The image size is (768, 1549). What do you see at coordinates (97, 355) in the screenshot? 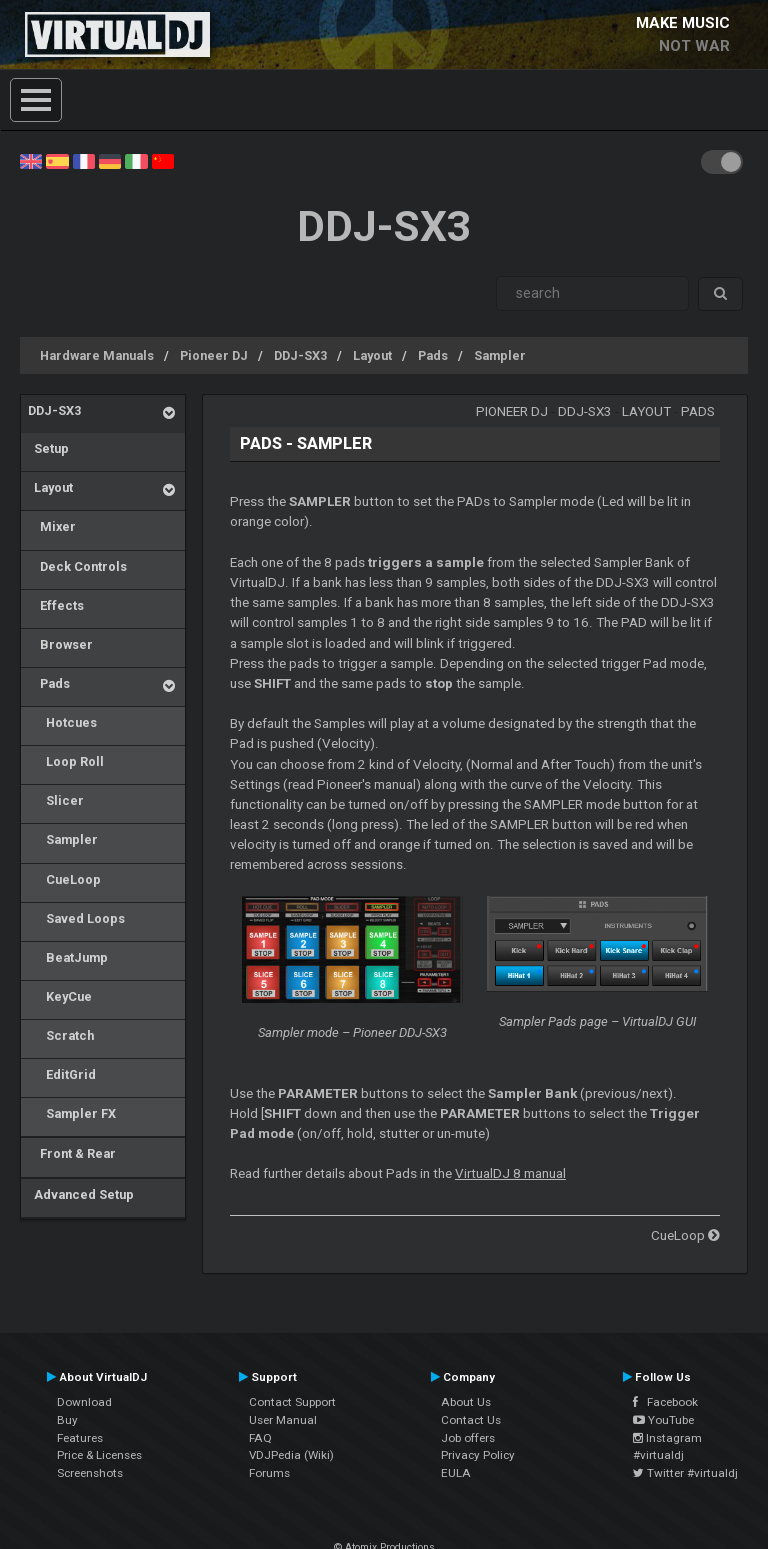
I see `Hardware Manuals` at bounding box center [97, 355].